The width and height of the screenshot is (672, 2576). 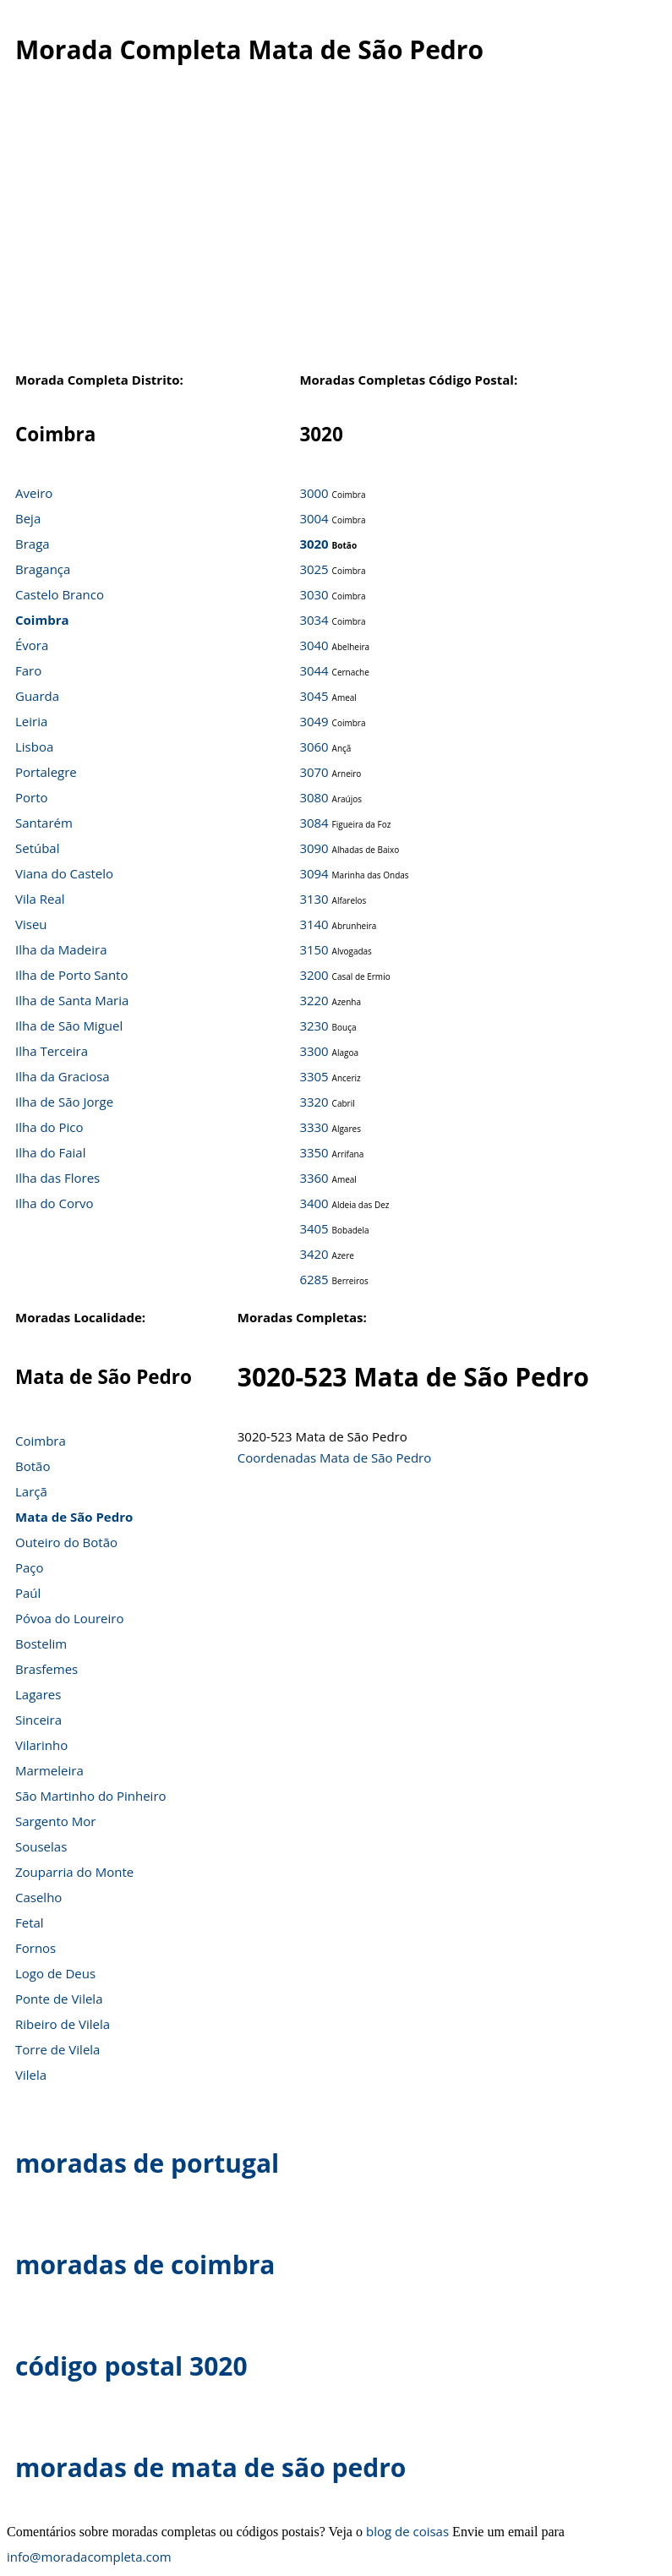 What do you see at coordinates (46, 1668) in the screenshot?
I see `Brasfemes` at bounding box center [46, 1668].